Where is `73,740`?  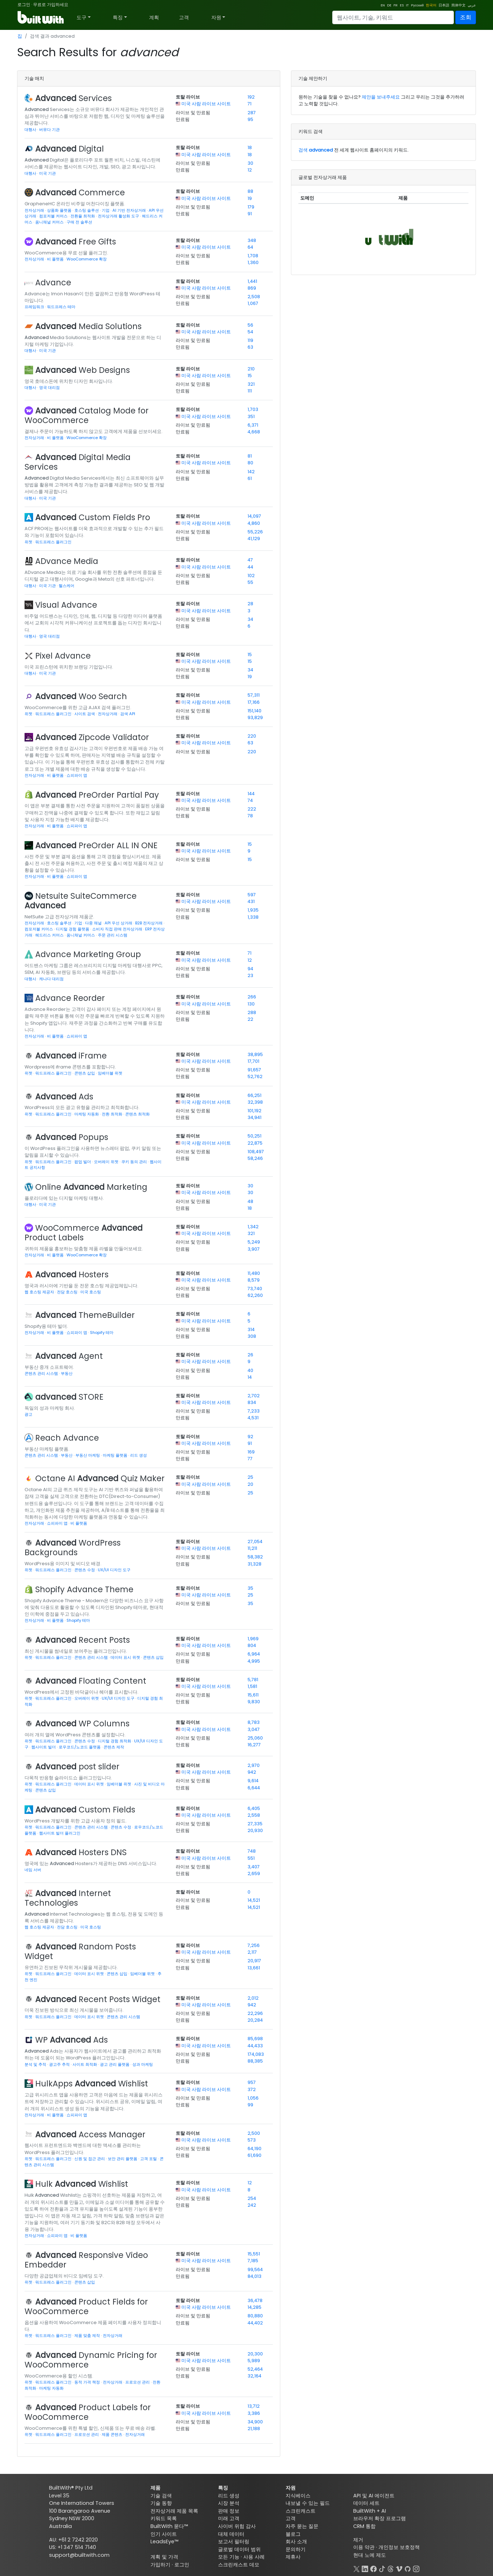
73,740 is located at coordinates (255, 1289).